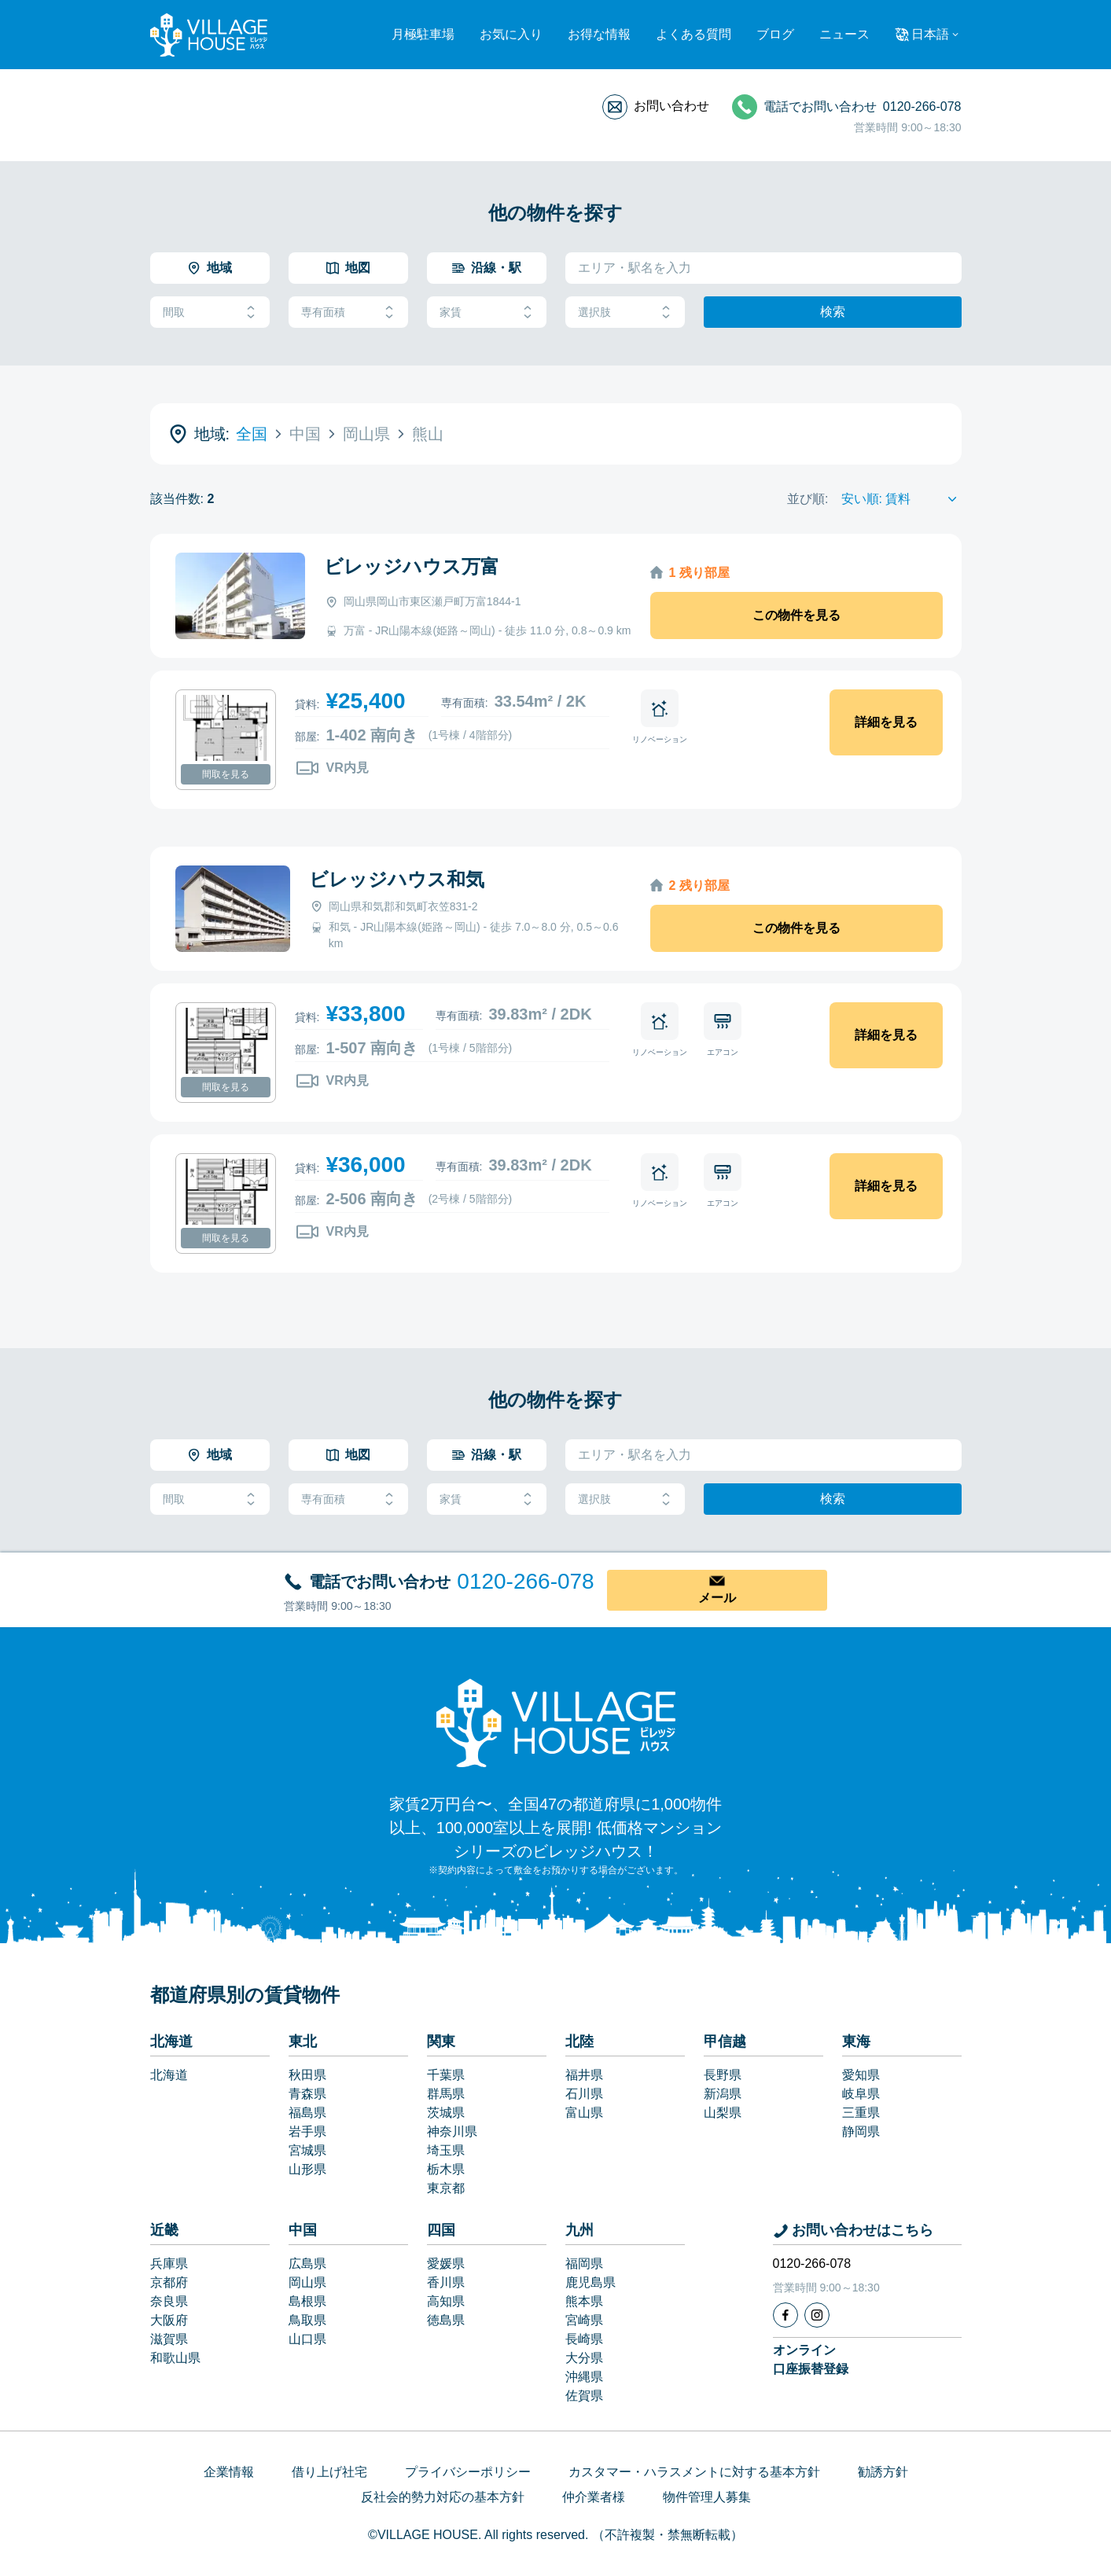 The width and height of the screenshot is (1111, 2576). What do you see at coordinates (861, 2131) in the screenshot?
I see `静岡県` at bounding box center [861, 2131].